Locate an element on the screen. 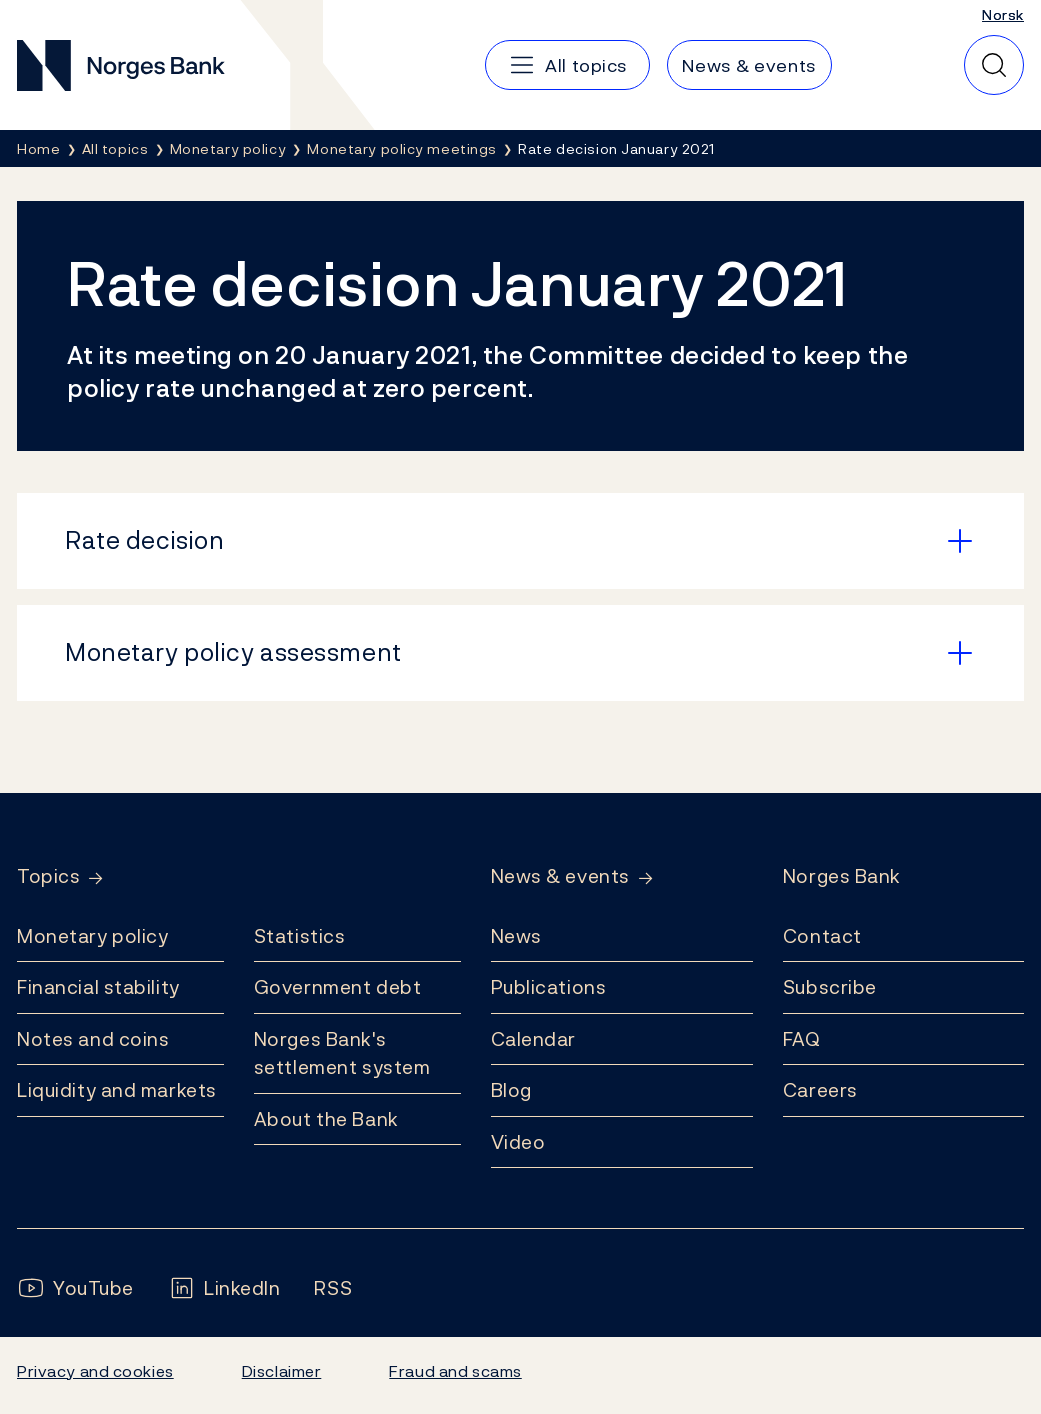 Image resolution: width=1041 pixels, height=1414 pixels. Financial stability is located at coordinates (98, 987).